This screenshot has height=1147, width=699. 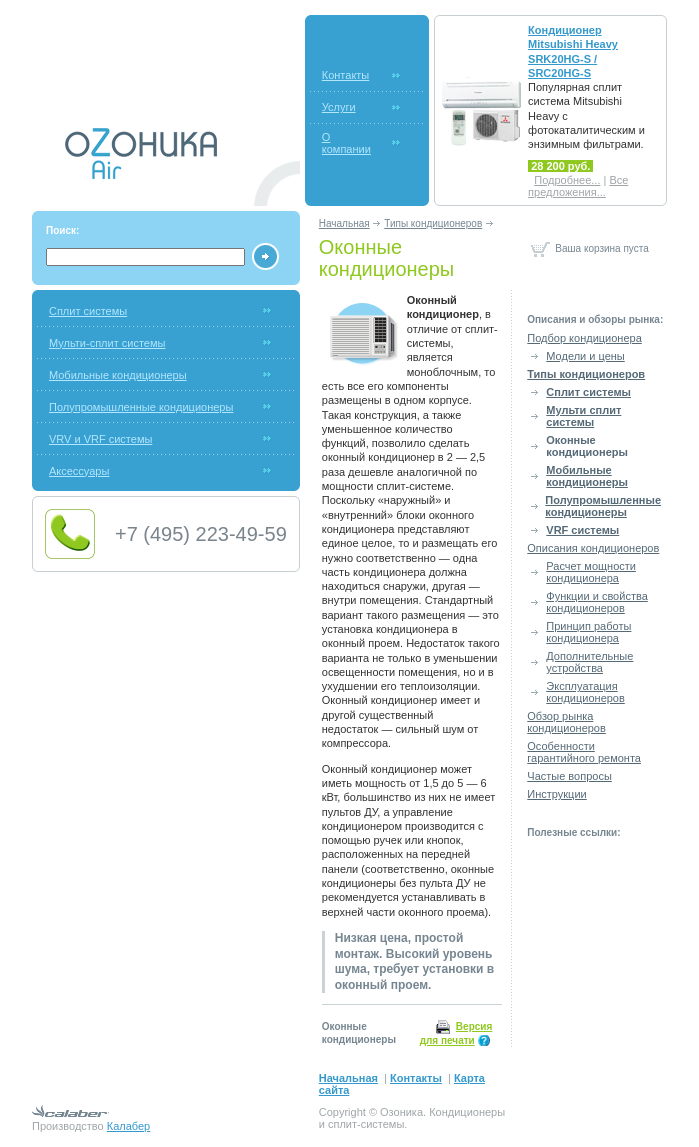 I want to click on Аксессуары, so click(x=79, y=471).